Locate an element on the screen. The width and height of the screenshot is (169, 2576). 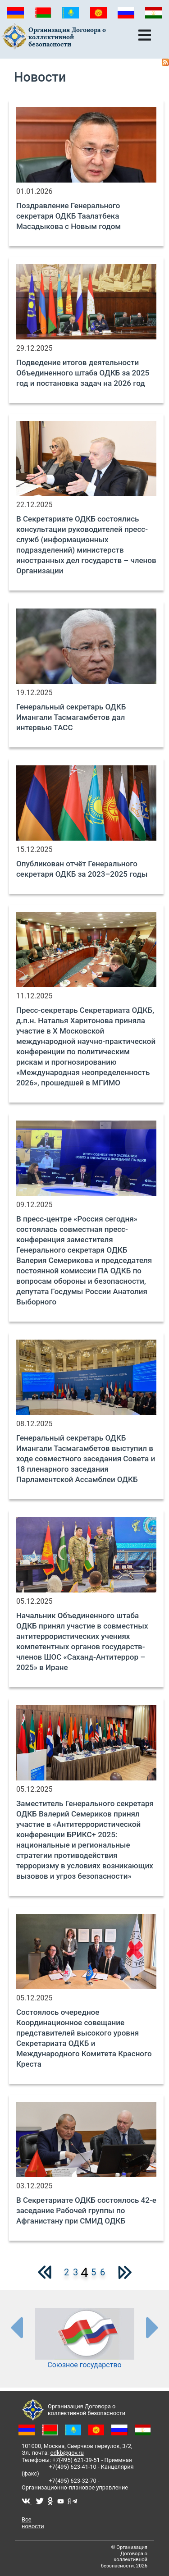
[presentation-partners] is located at coordinates (16, 2327).